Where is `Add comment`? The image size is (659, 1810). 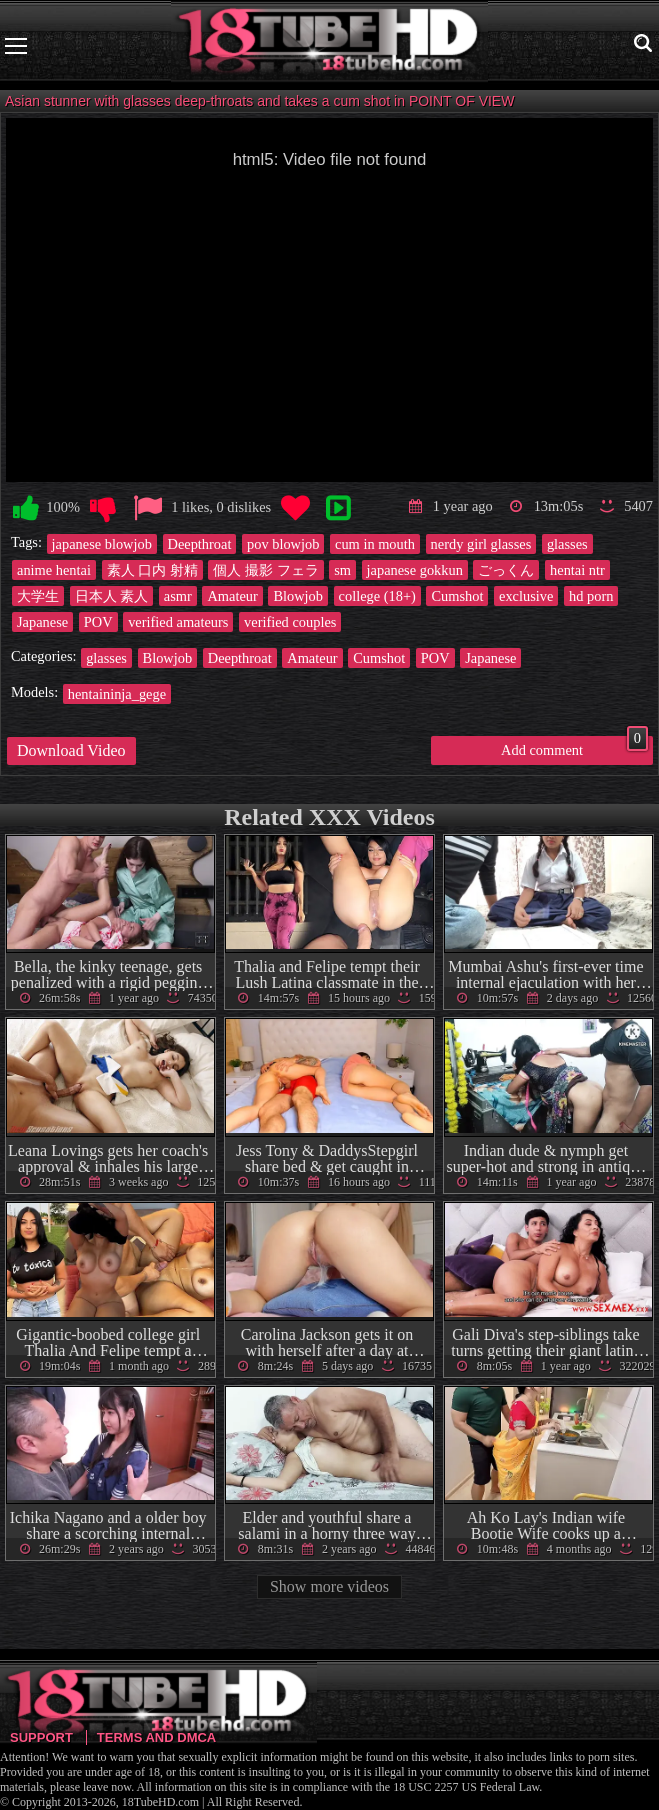
Add comment is located at coordinates (574, 747).